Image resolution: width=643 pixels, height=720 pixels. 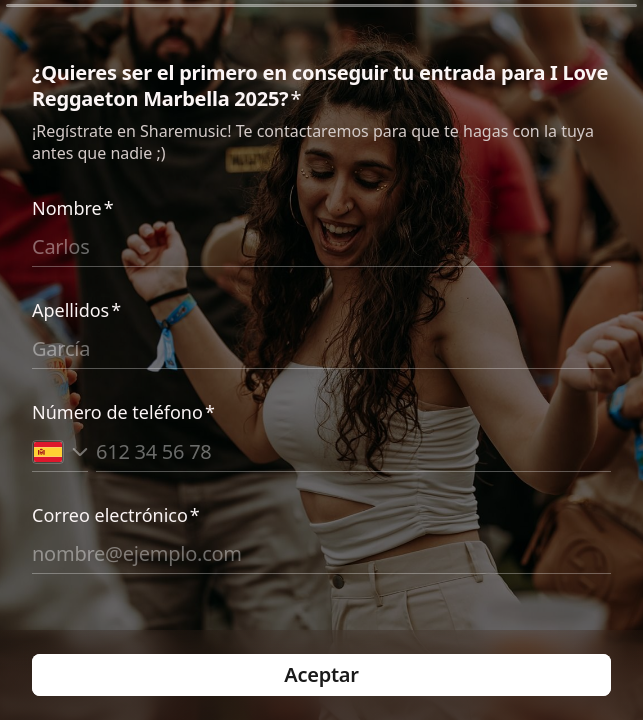 What do you see at coordinates (73, 208) in the screenshot?
I see `Nombre` at bounding box center [73, 208].